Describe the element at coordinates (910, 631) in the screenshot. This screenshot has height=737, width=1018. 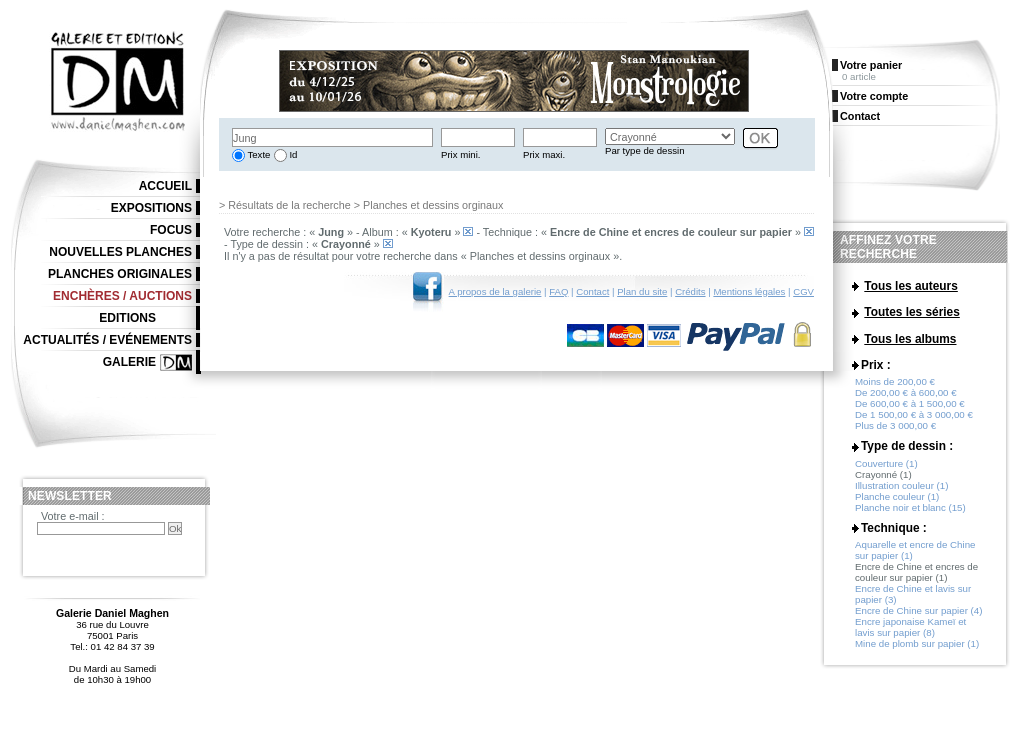
I see `Encre japonaise Kameï et lavis sur papier (8)` at that location.